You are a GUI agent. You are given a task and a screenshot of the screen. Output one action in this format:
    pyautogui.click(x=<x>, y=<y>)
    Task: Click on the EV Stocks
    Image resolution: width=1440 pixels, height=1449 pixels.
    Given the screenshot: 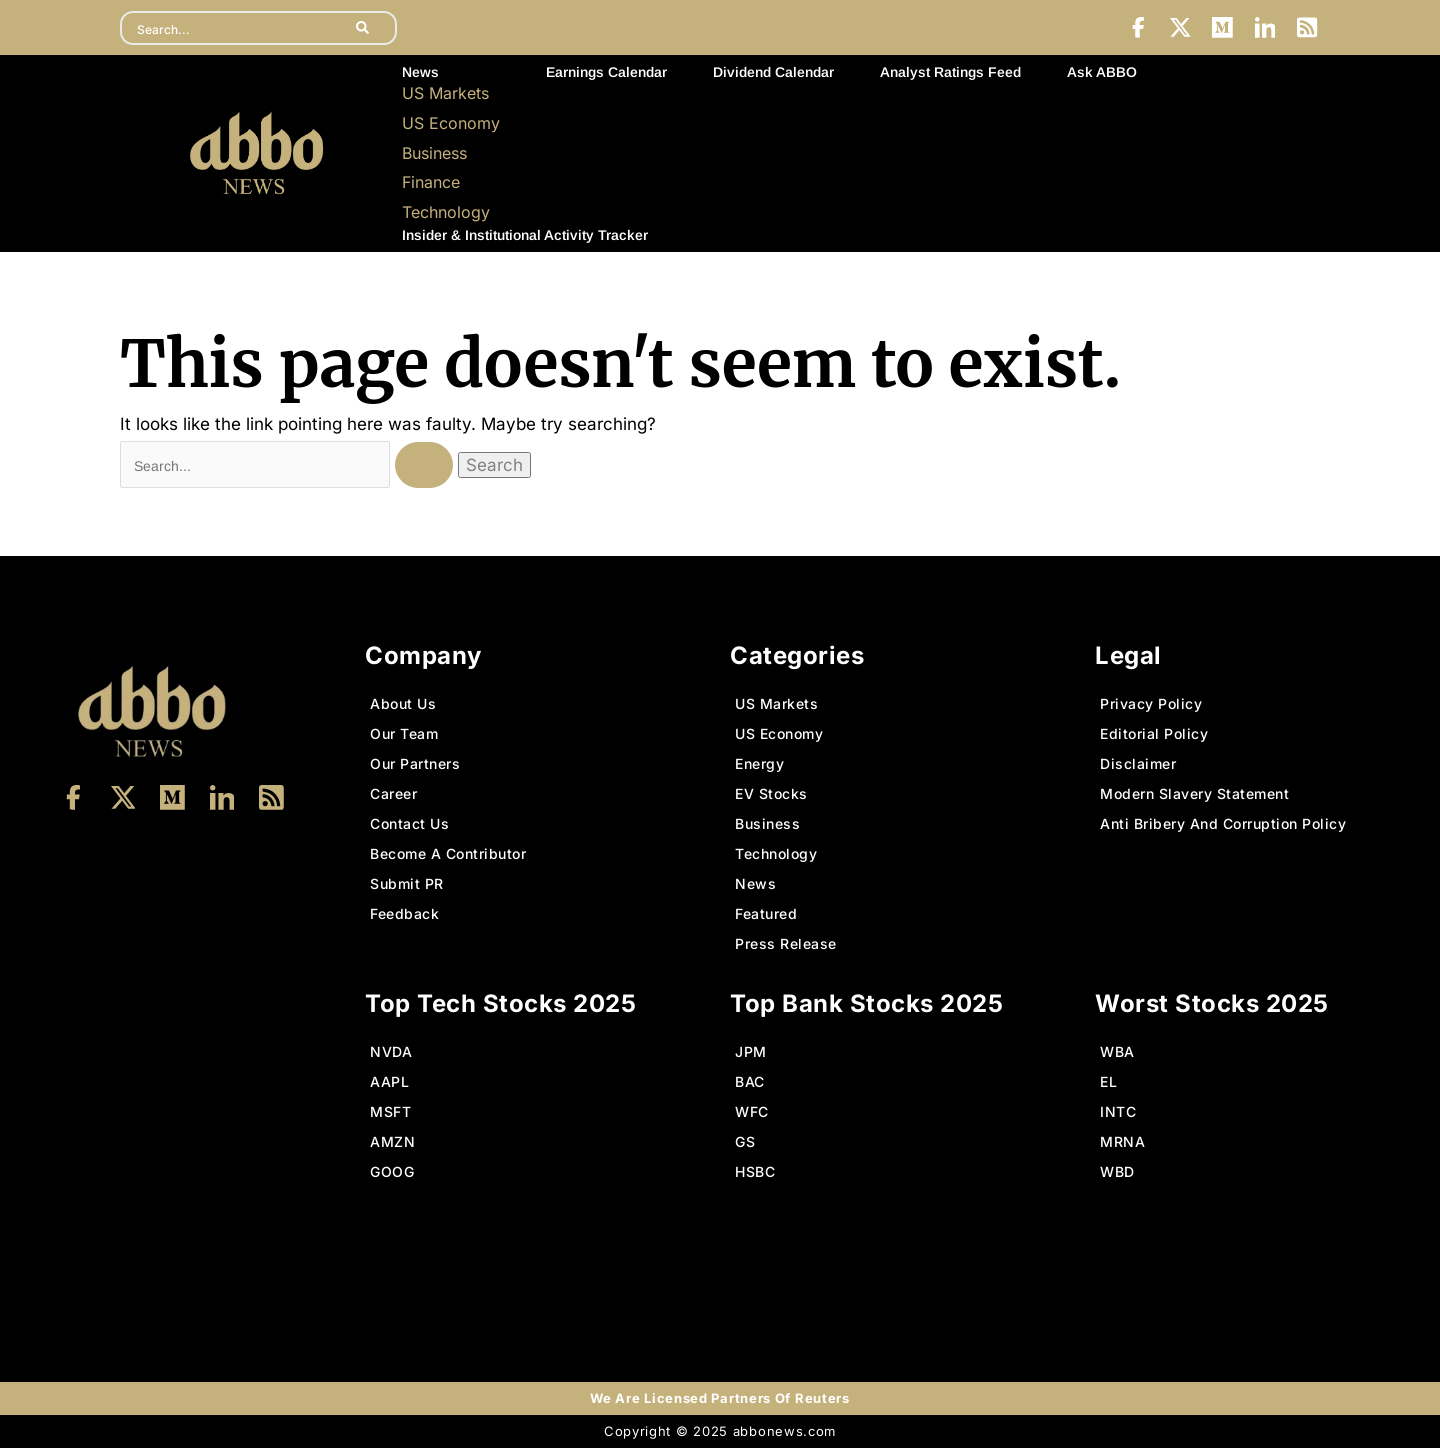 What is the action you would take?
    pyautogui.click(x=771, y=794)
    